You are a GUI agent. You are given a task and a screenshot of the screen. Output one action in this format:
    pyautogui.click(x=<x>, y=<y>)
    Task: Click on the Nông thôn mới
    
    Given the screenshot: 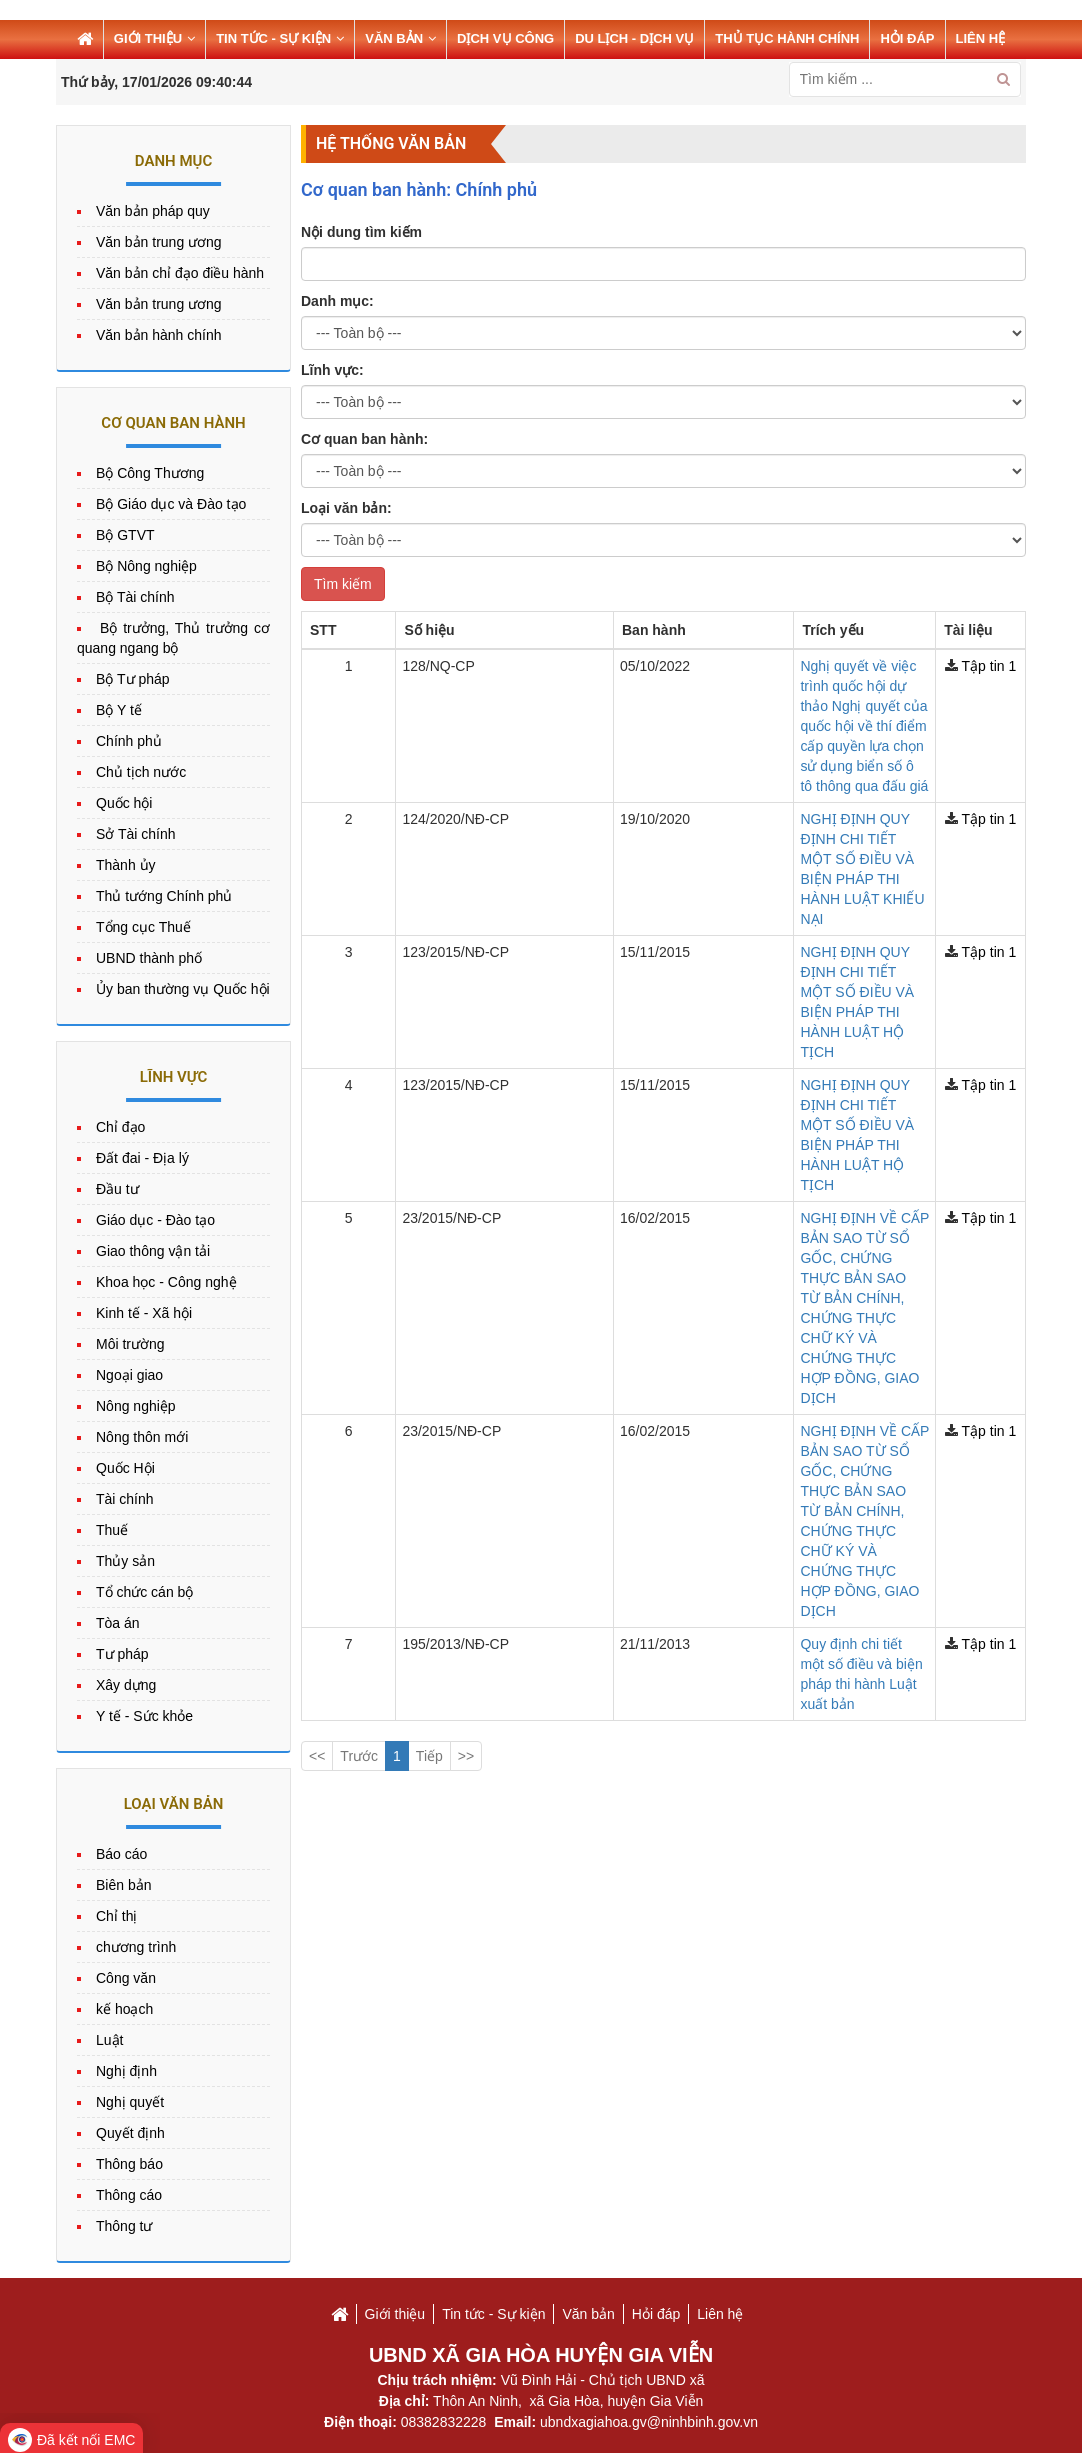 What is the action you would take?
    pyautogui.click(x=142, y=1437)
    